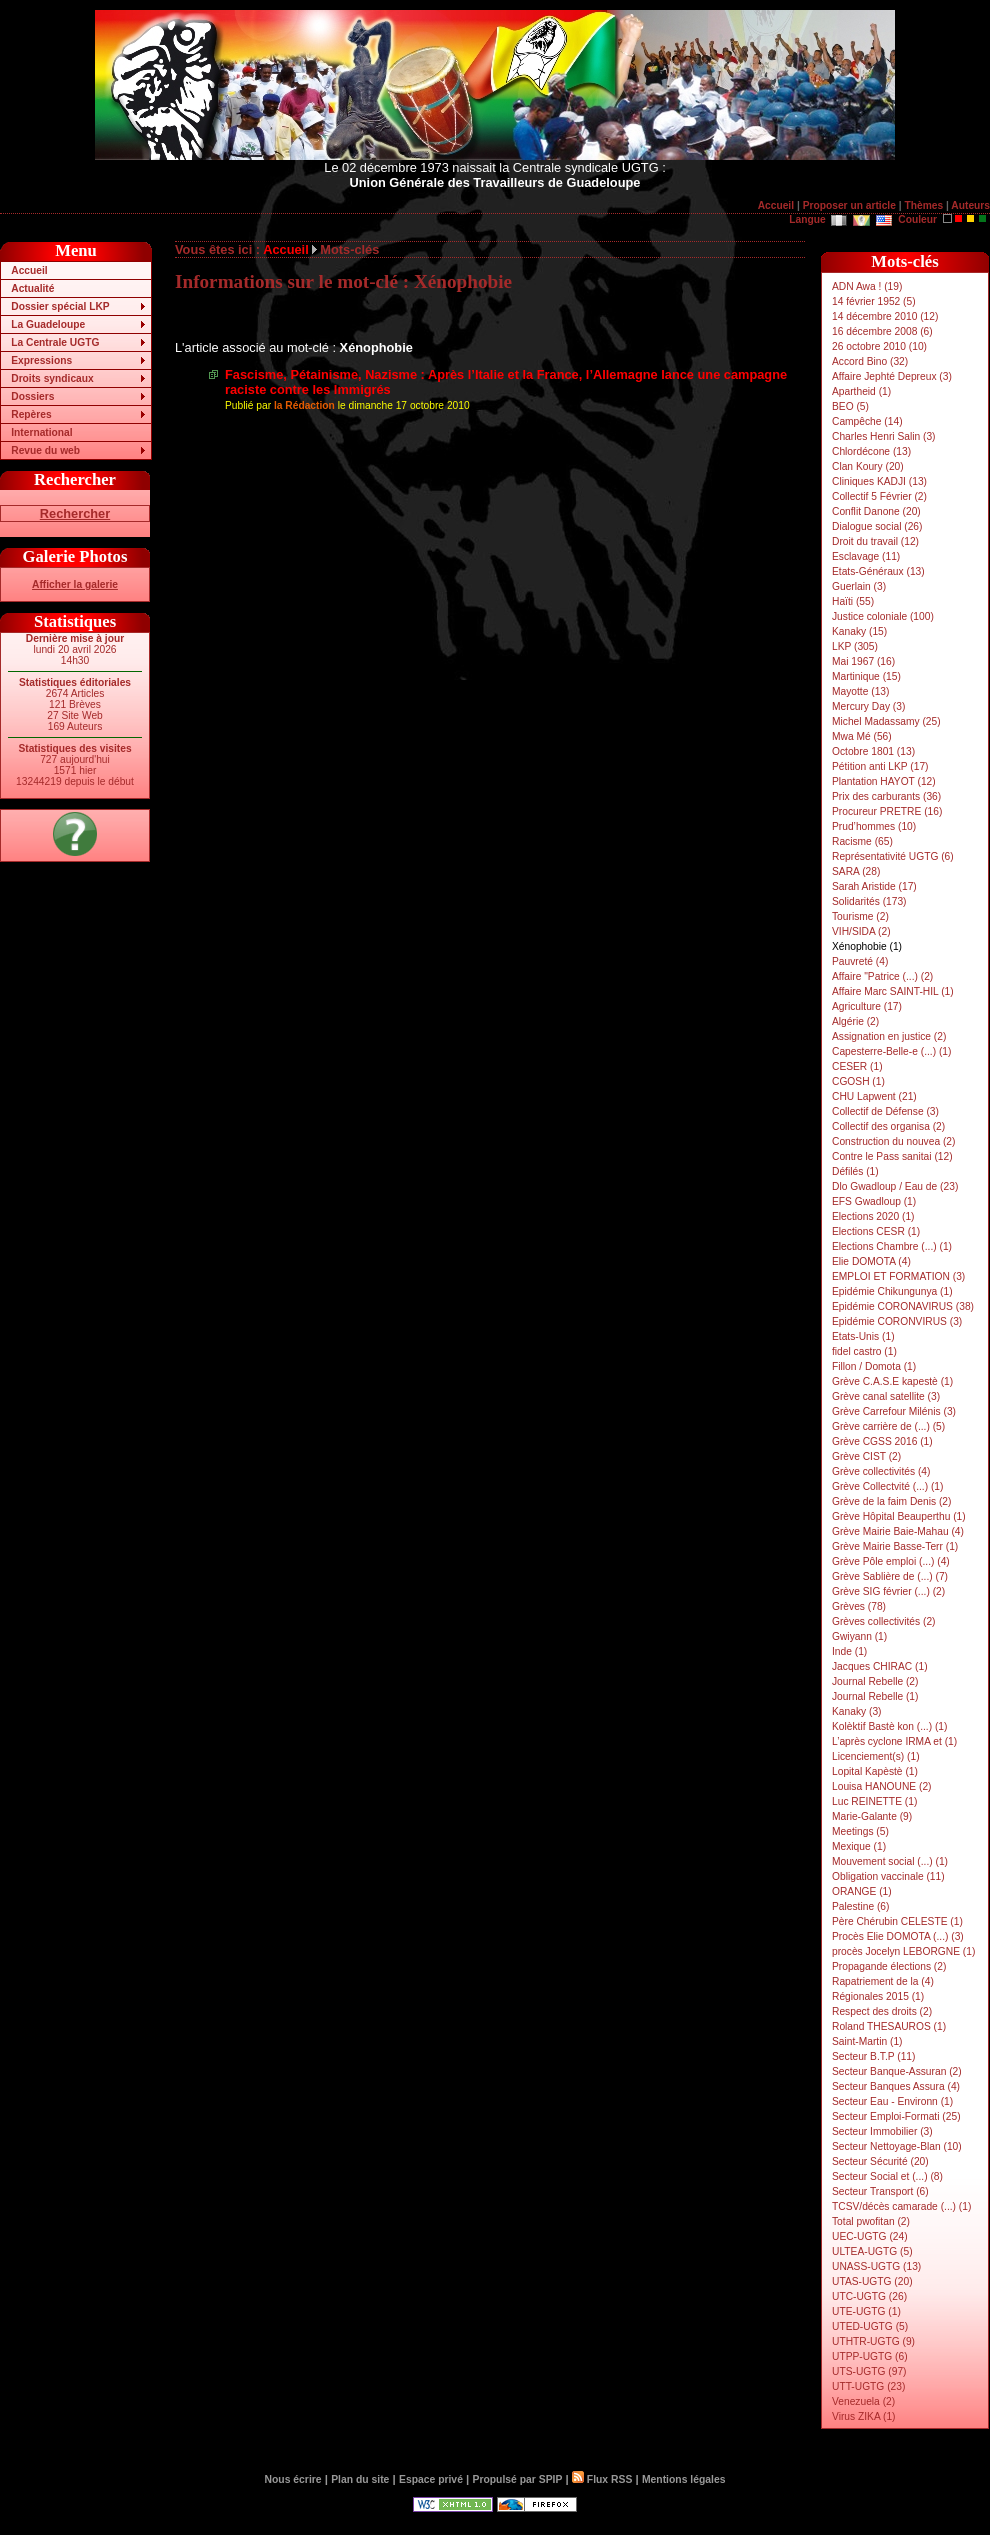 This screenshot has height=2535, width=990. Describe the element at coordinates (868, 706) in the screenshot. I see `Mercury Day (3)` at that location.